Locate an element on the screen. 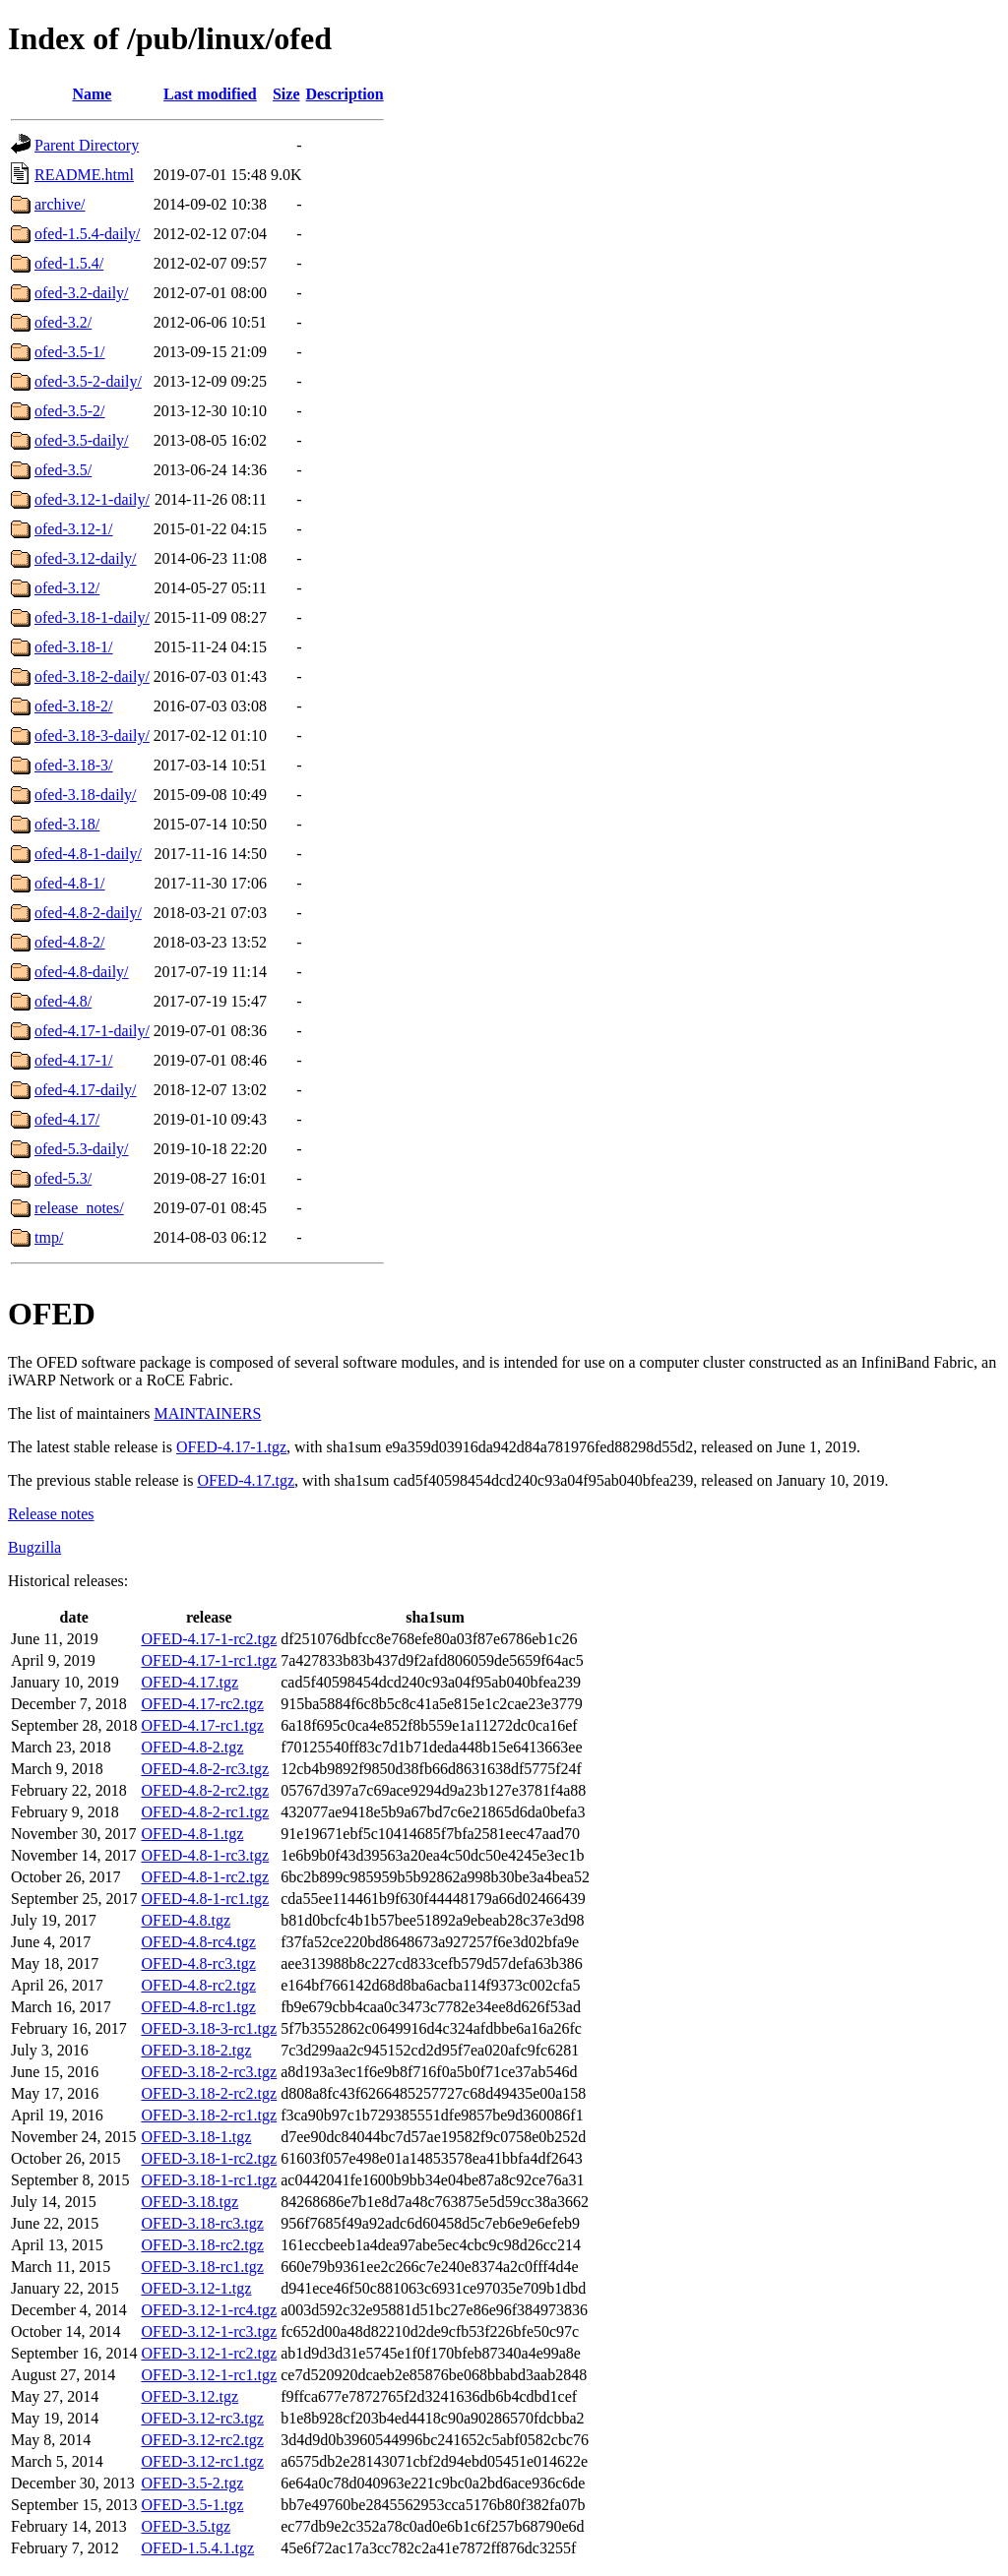 This screenshot has height=2576, width=1008. tmp/ is located at coordinates (48, 1237).